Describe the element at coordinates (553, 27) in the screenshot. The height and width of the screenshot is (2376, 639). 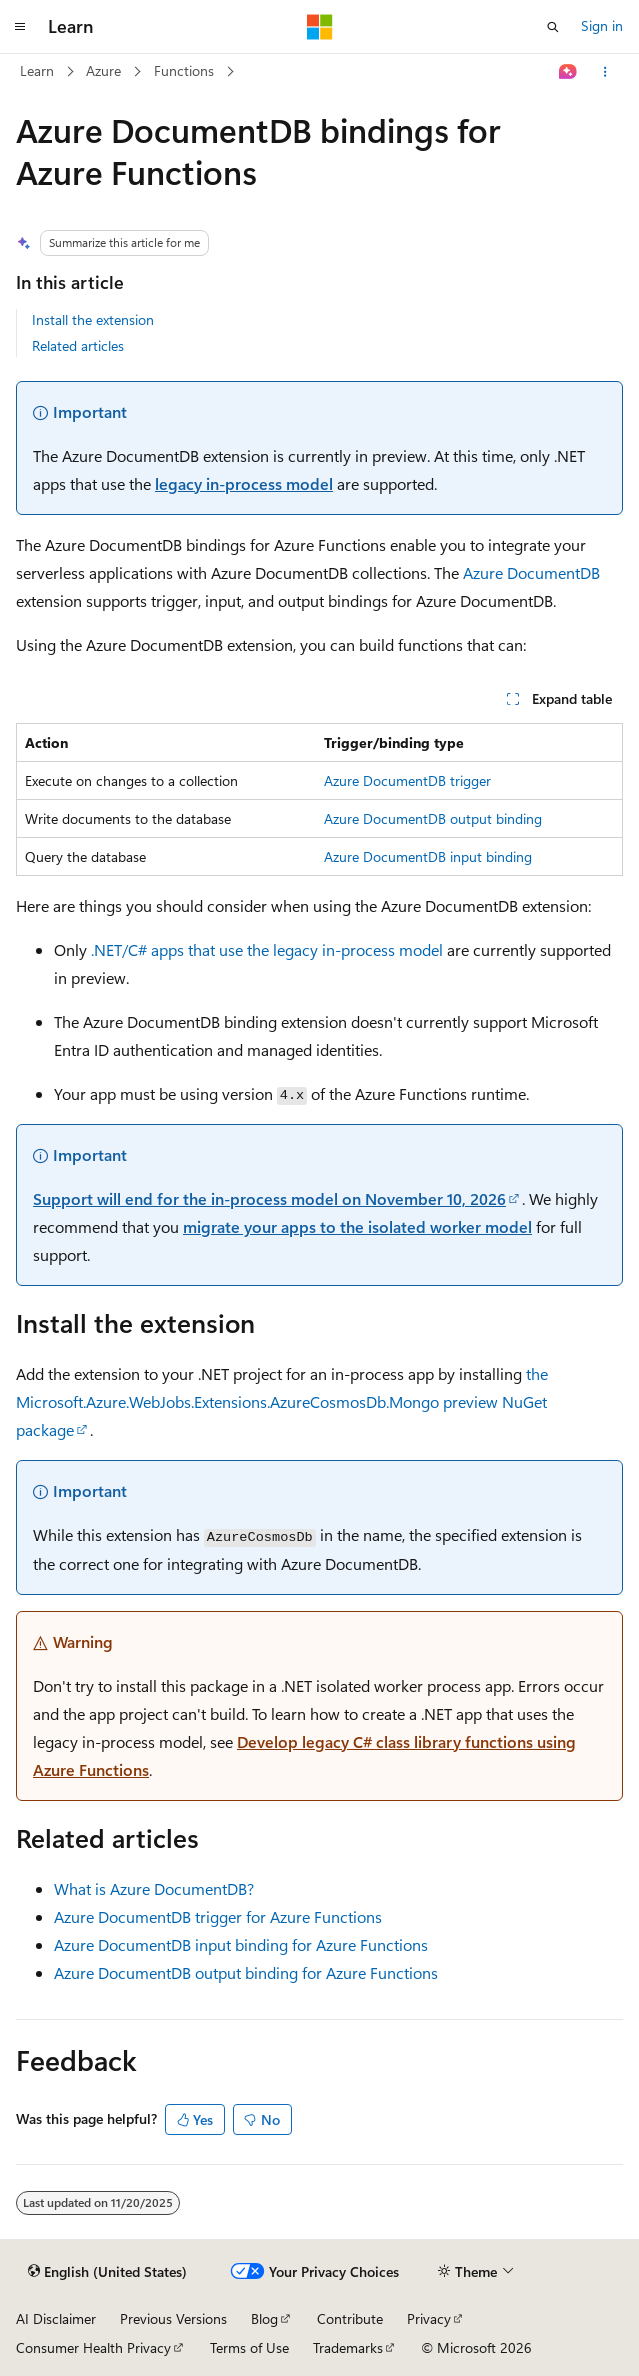
I see `[Open search]` at that location.